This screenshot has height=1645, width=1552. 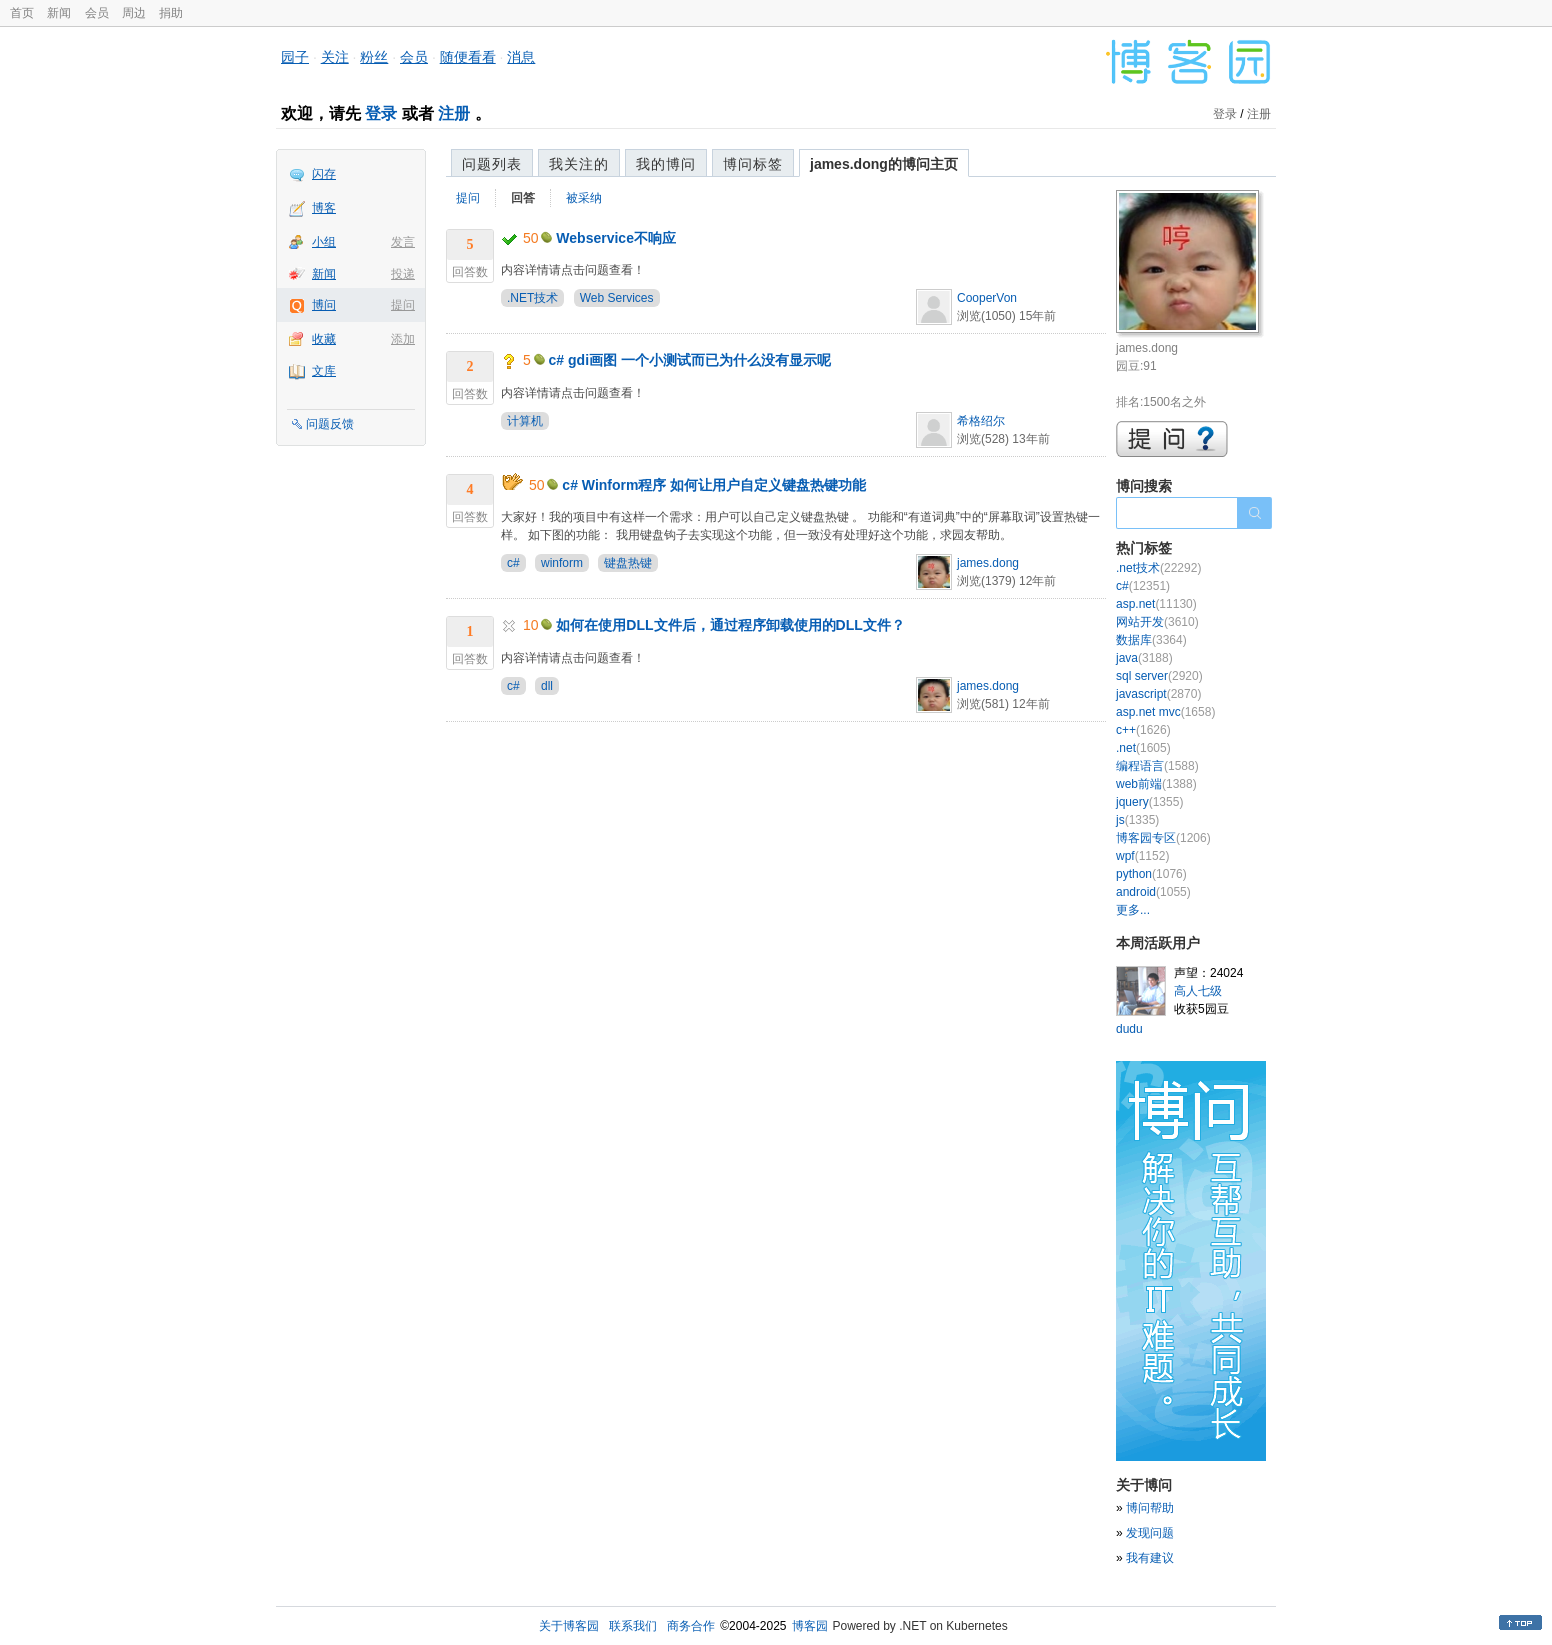 What do you see at coordinates (1143, 730) in the screenshot?
I see `c++` at bounding box center [1143, 730].